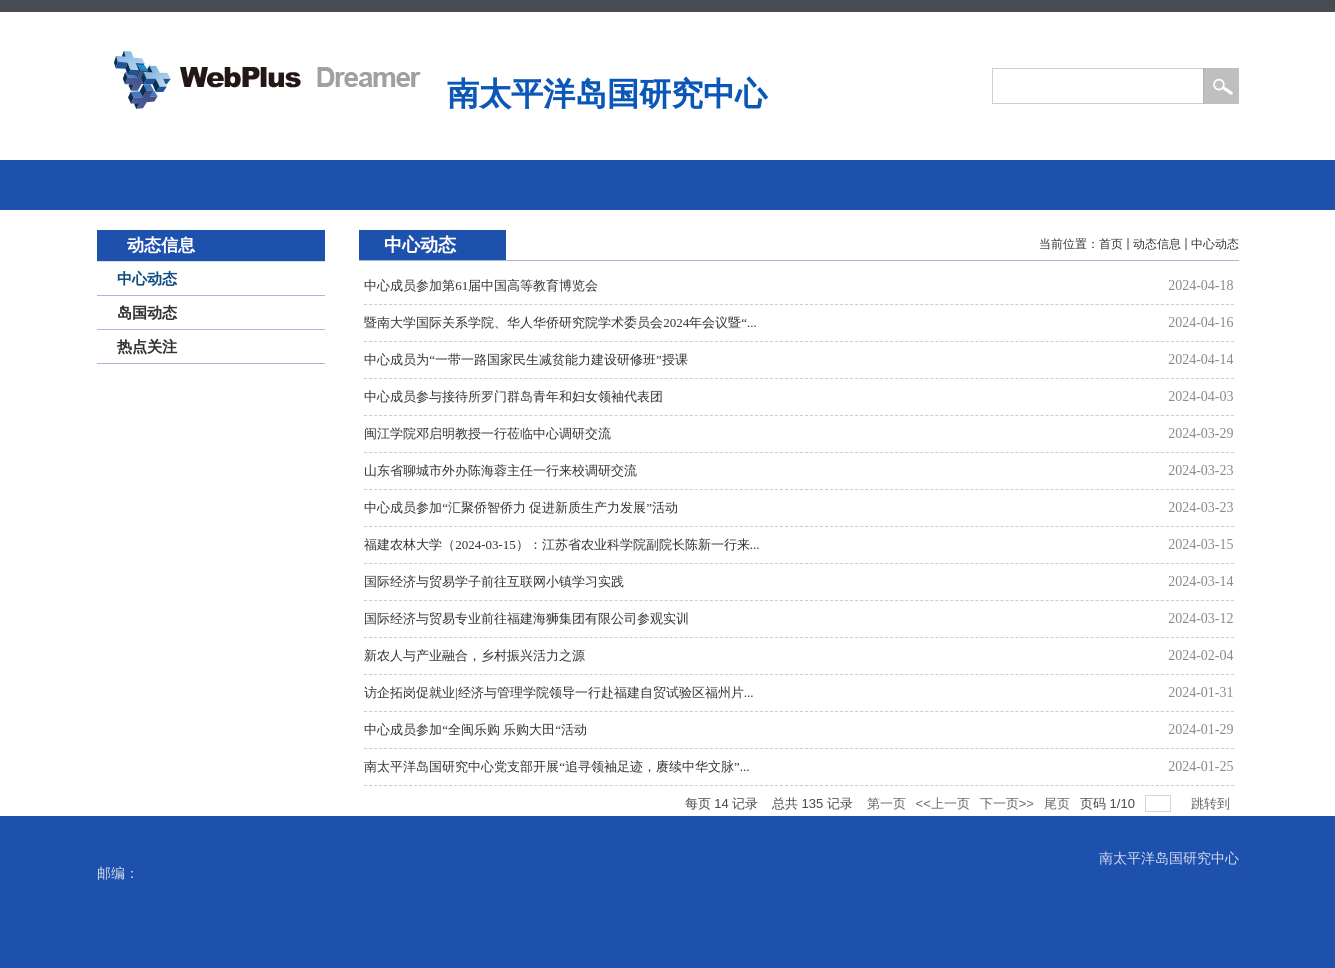  I want to click on 闽江学院邓启明教授一行莅临中心调研交流, so click(487, 433).